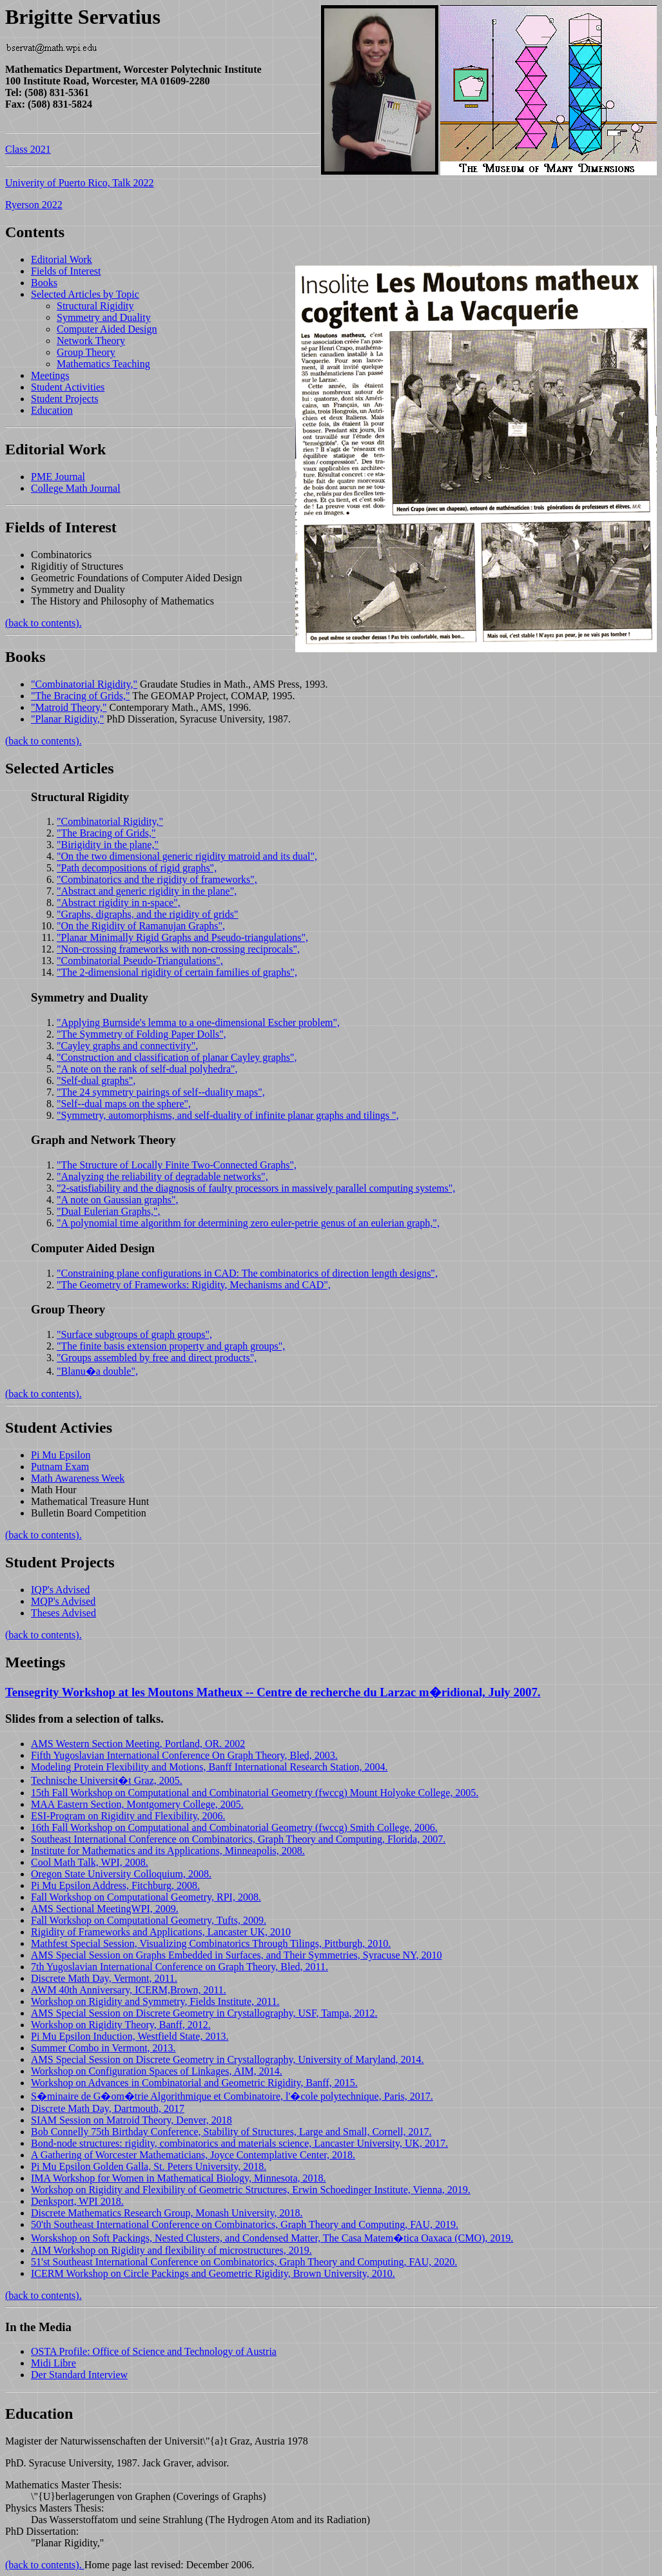  I want to click on Summer Combo in Vermont, 2013., so click(103, 2047).